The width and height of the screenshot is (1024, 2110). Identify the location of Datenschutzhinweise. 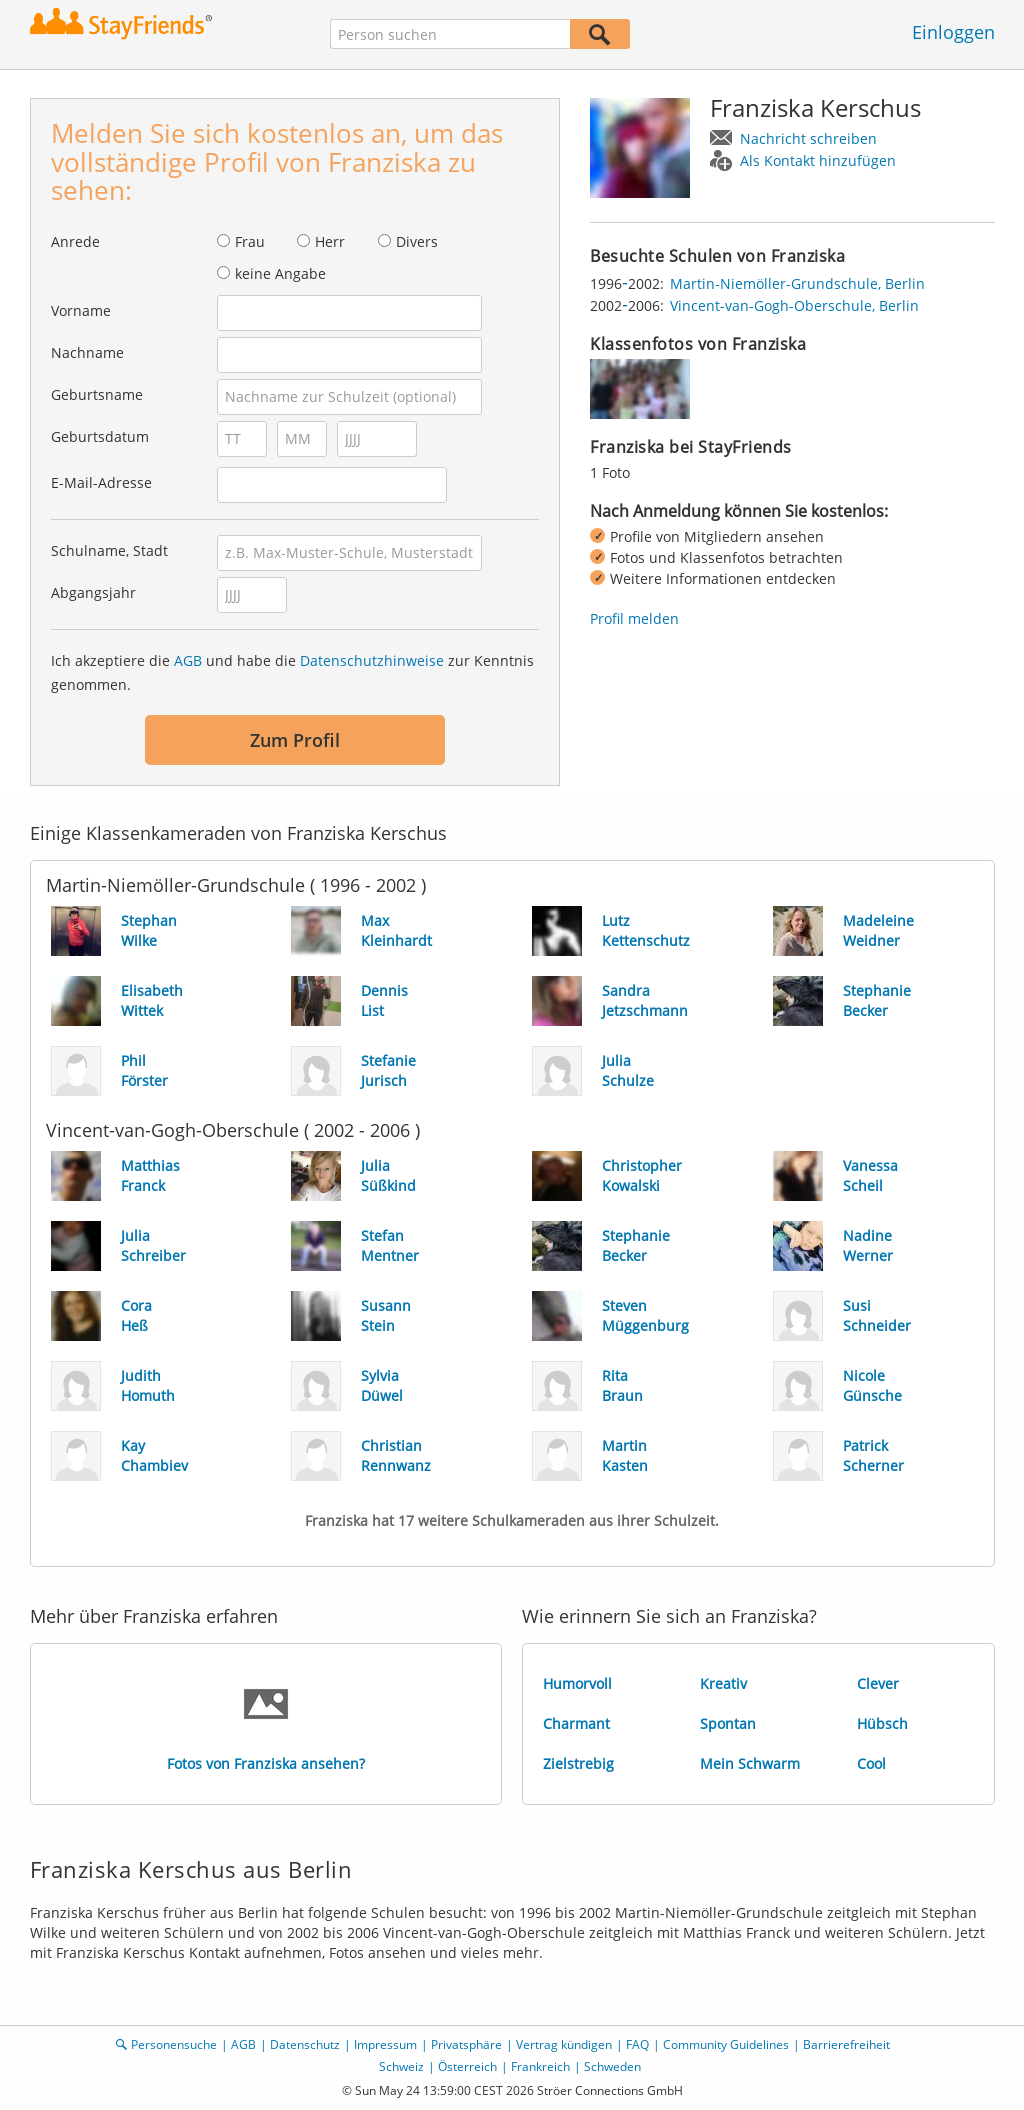
(372, 660).